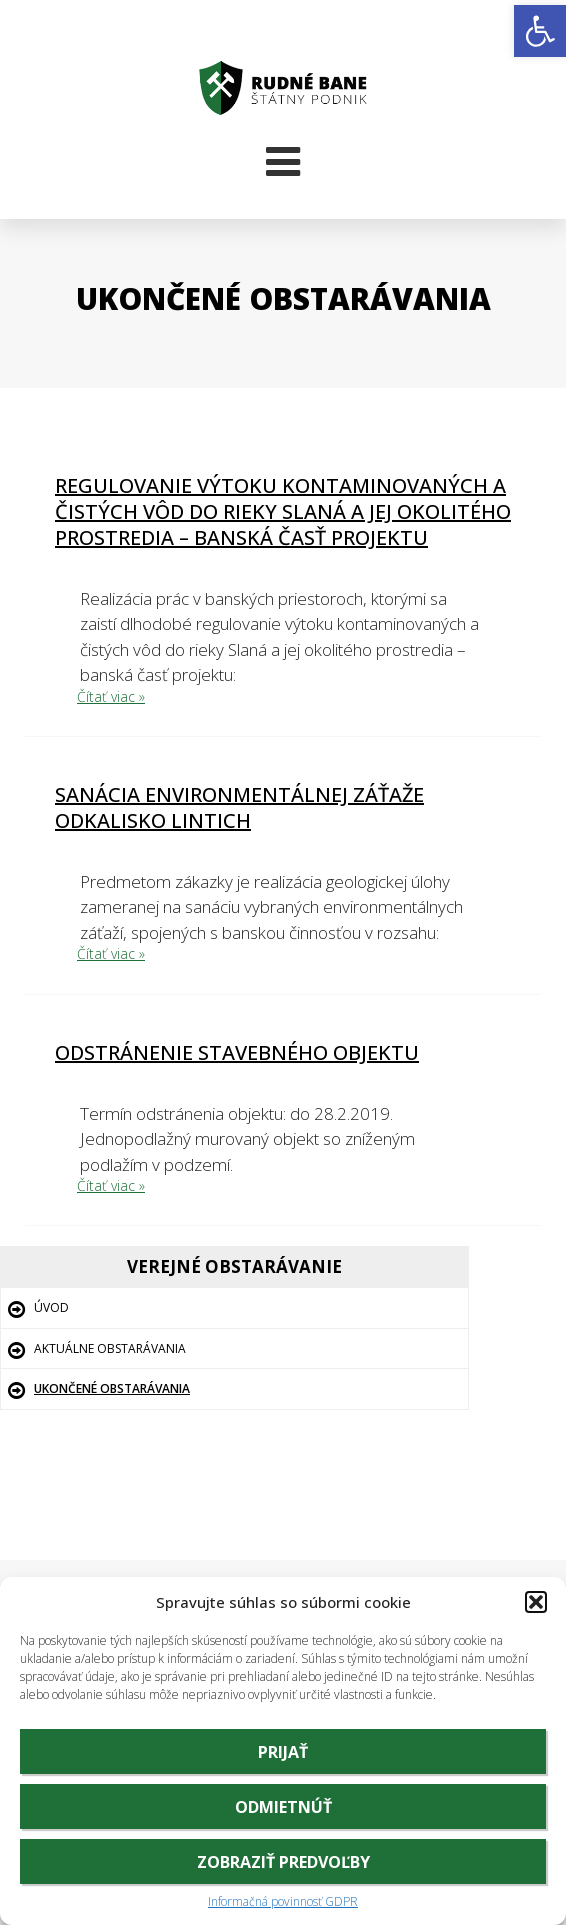  I want to click on Odstránenie stavebného objektu, so click(237, 1052).